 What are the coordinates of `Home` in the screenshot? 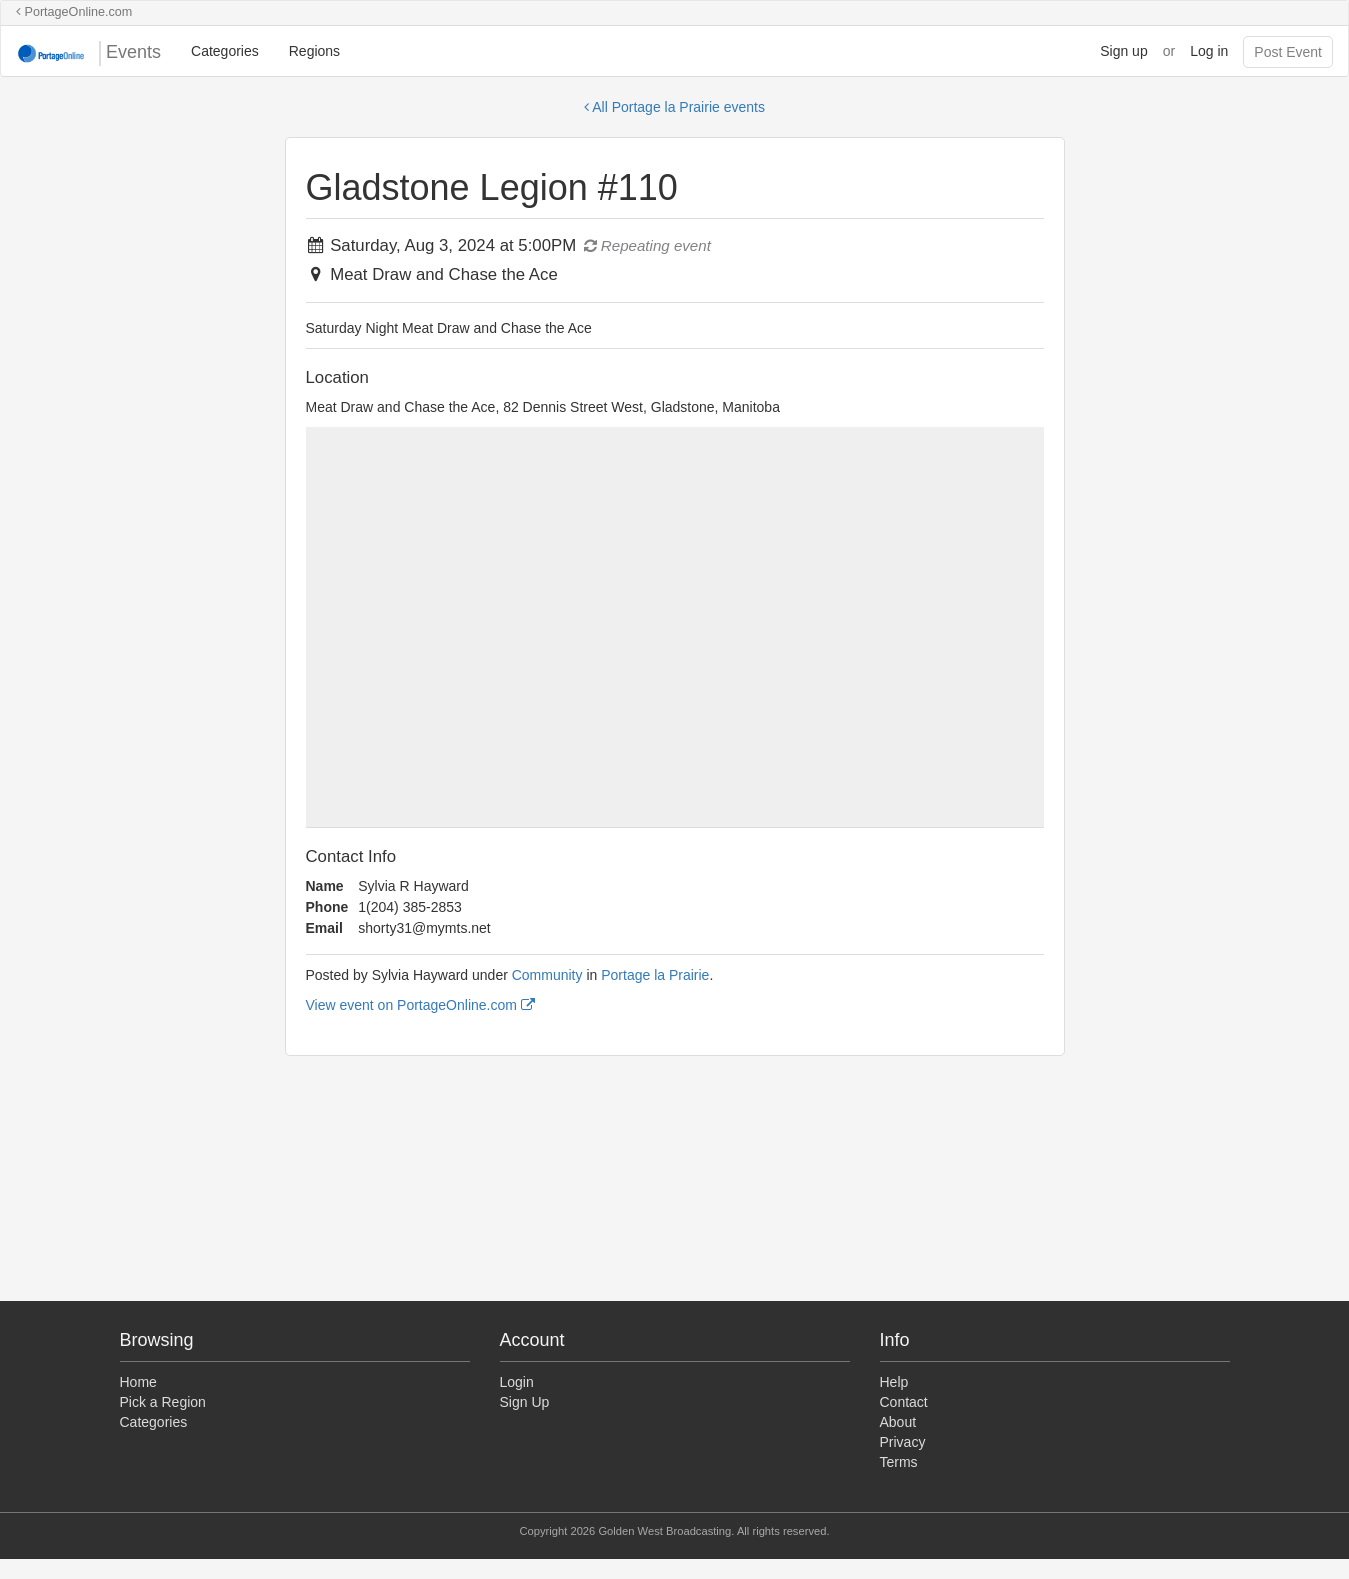 It's located at (138, 1382).